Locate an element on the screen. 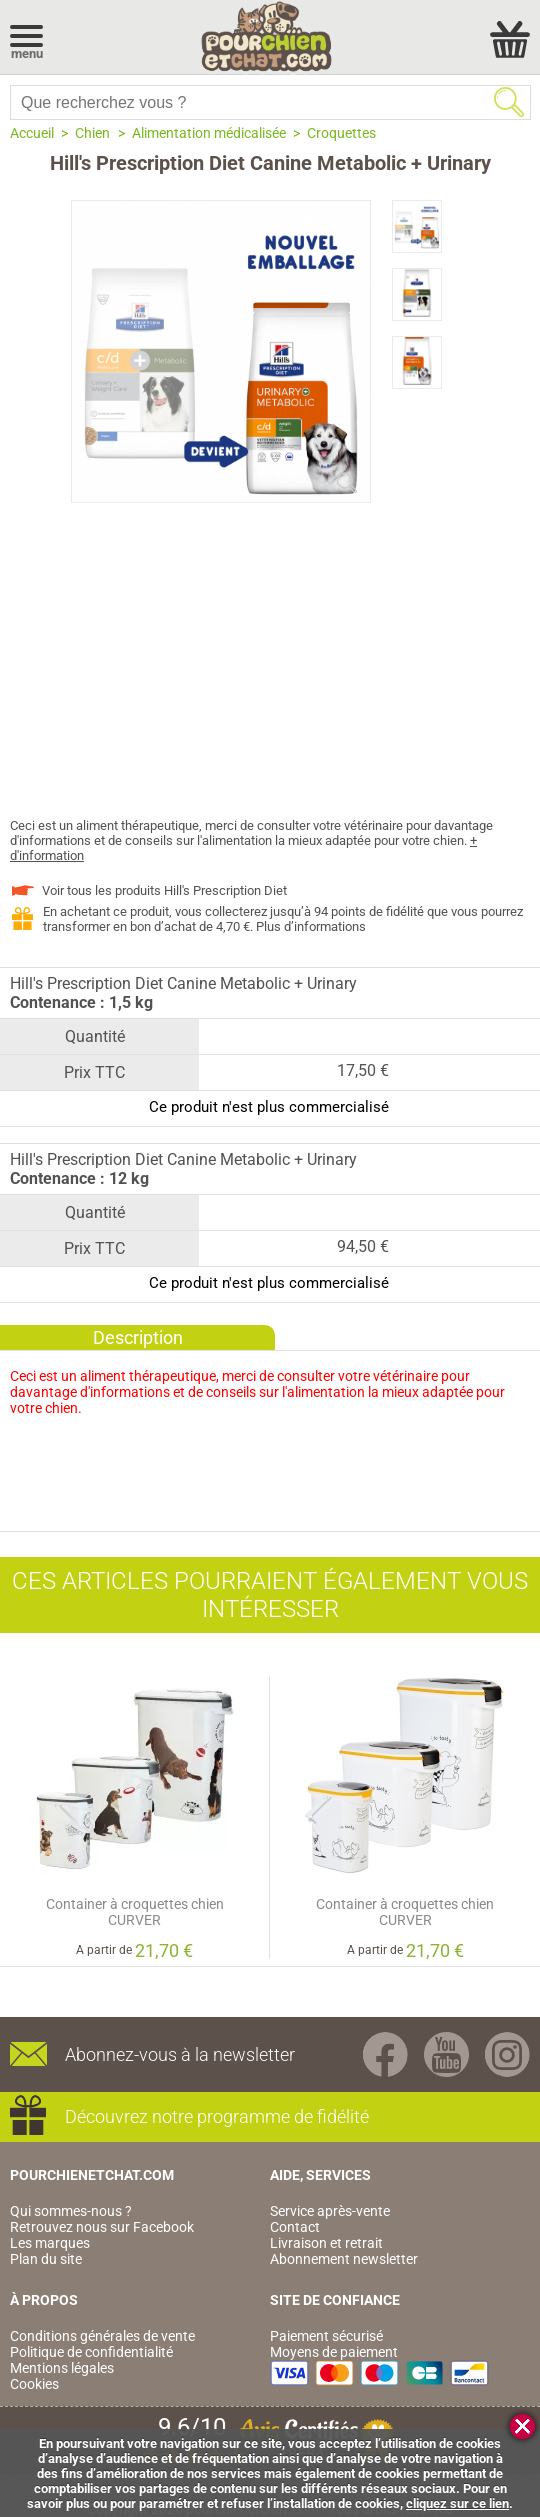  Instagram is located at coordinates (507, 2054).